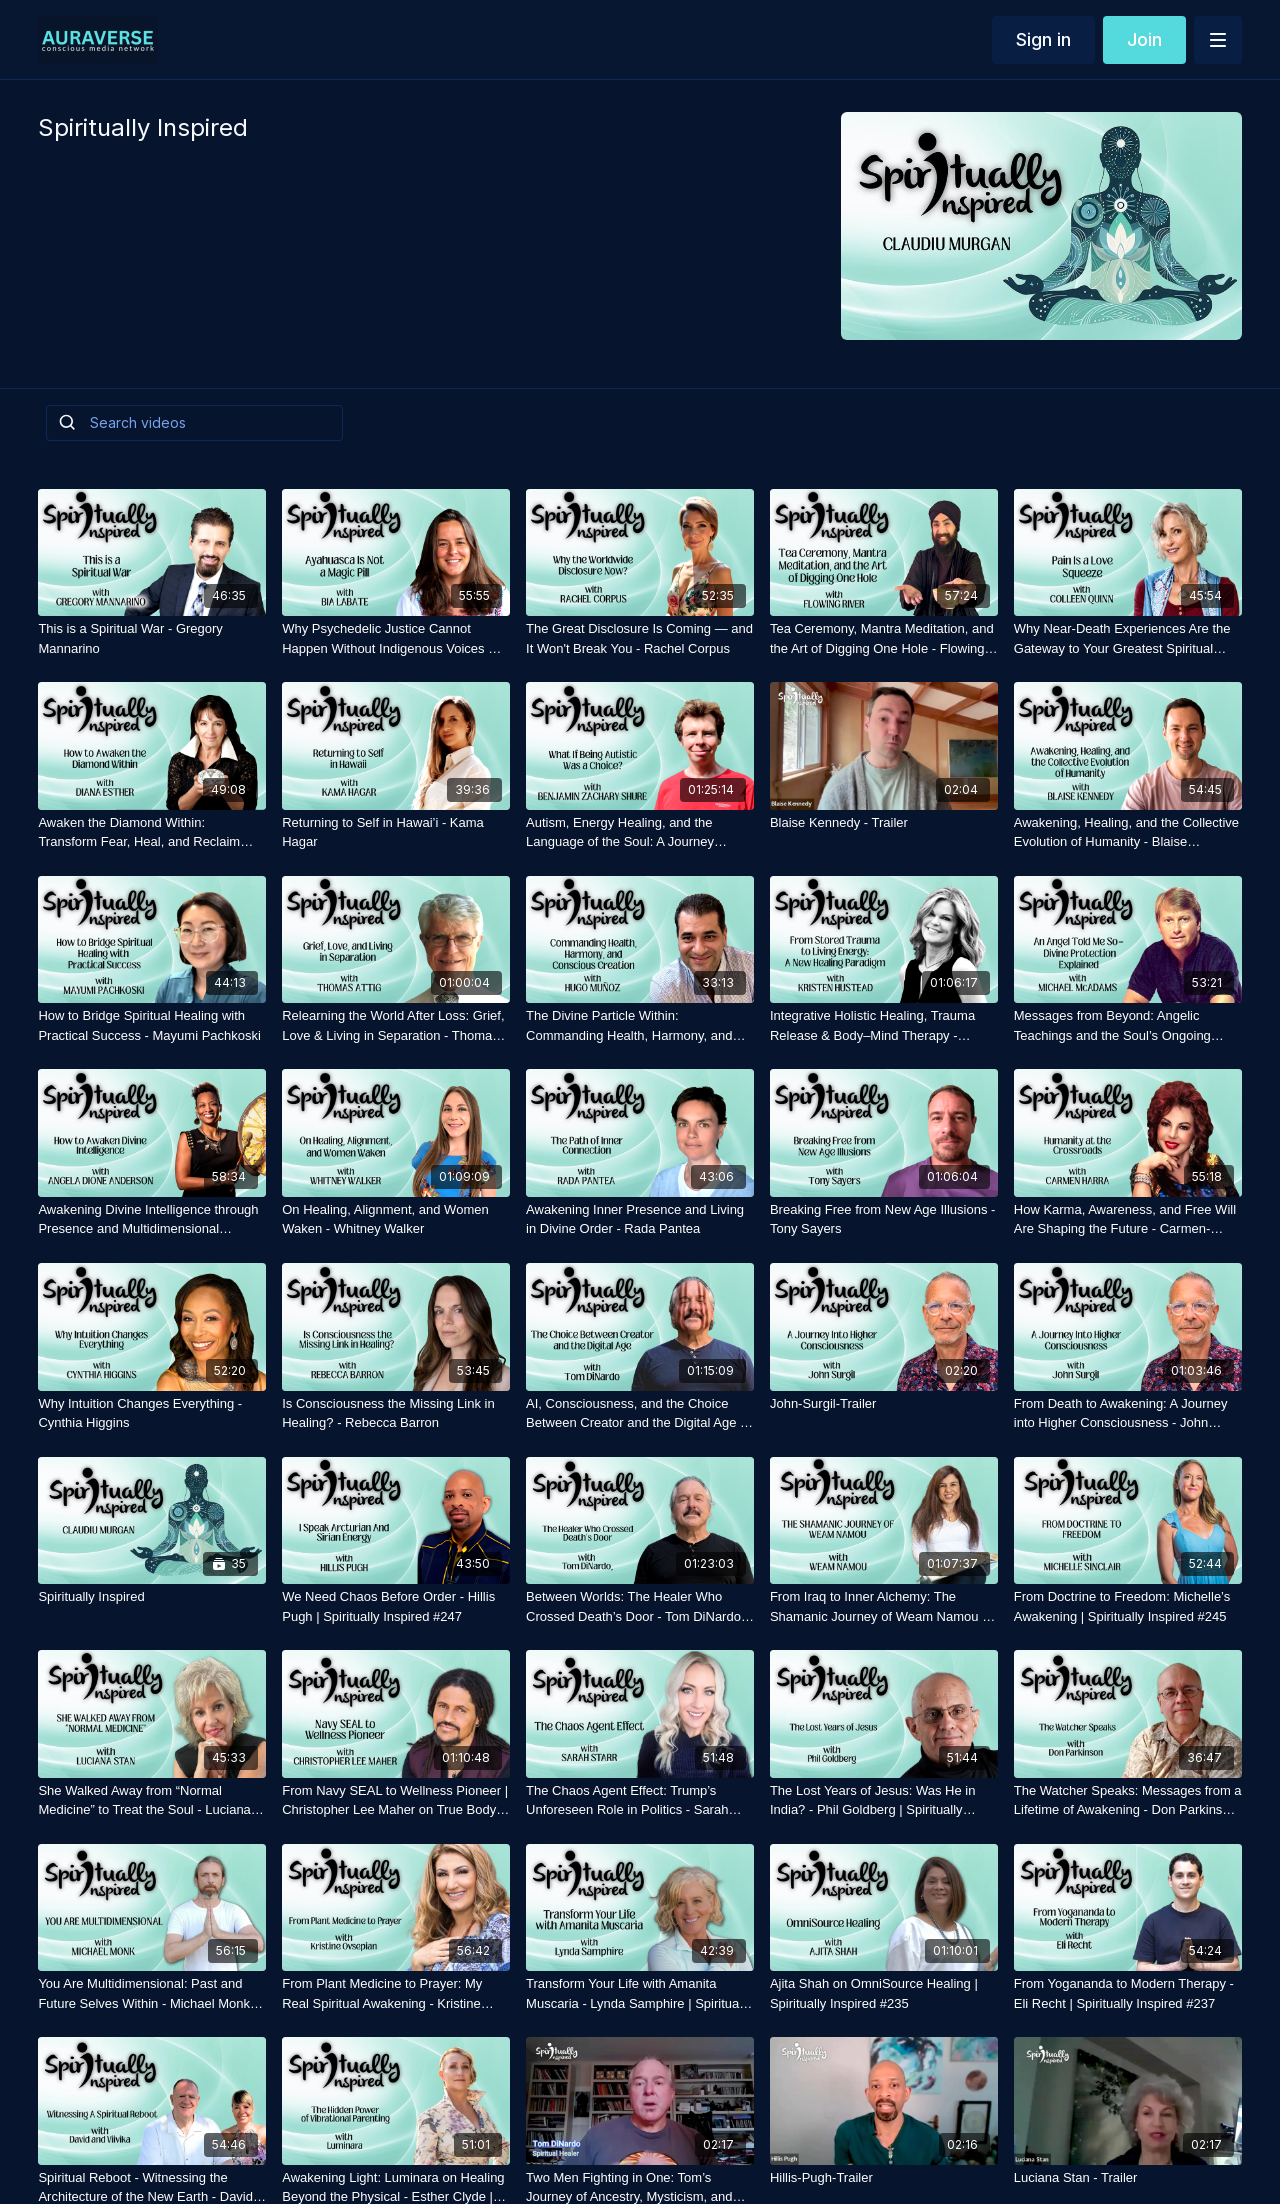 This screenshot has width=1280, height=2204. I want to click on [Relearning the World After Loss: Grief, Love & Living in Separation - Thomas Attig], so click(396, 1025).